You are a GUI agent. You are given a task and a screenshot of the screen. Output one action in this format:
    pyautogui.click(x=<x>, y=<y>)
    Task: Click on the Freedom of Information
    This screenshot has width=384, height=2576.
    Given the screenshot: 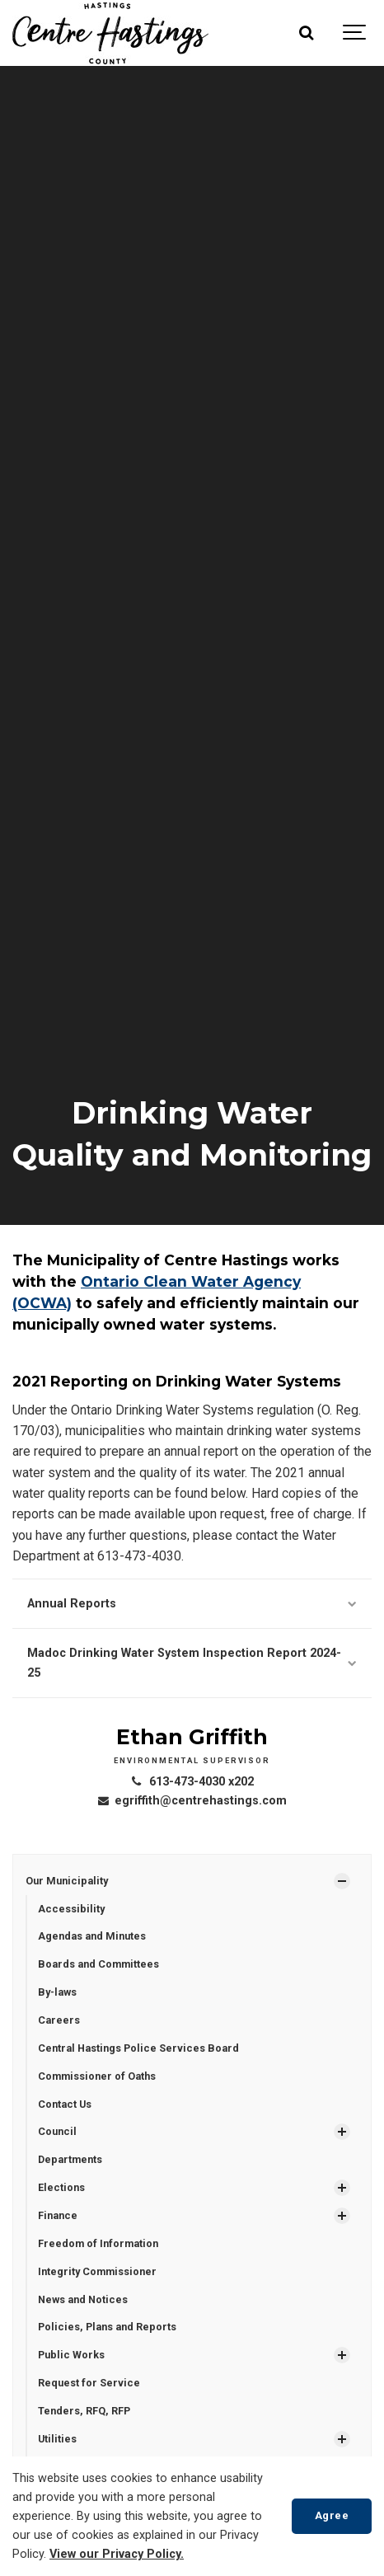 What is the action you would take?
    pyautogui.click(x=98, y=2243)
    